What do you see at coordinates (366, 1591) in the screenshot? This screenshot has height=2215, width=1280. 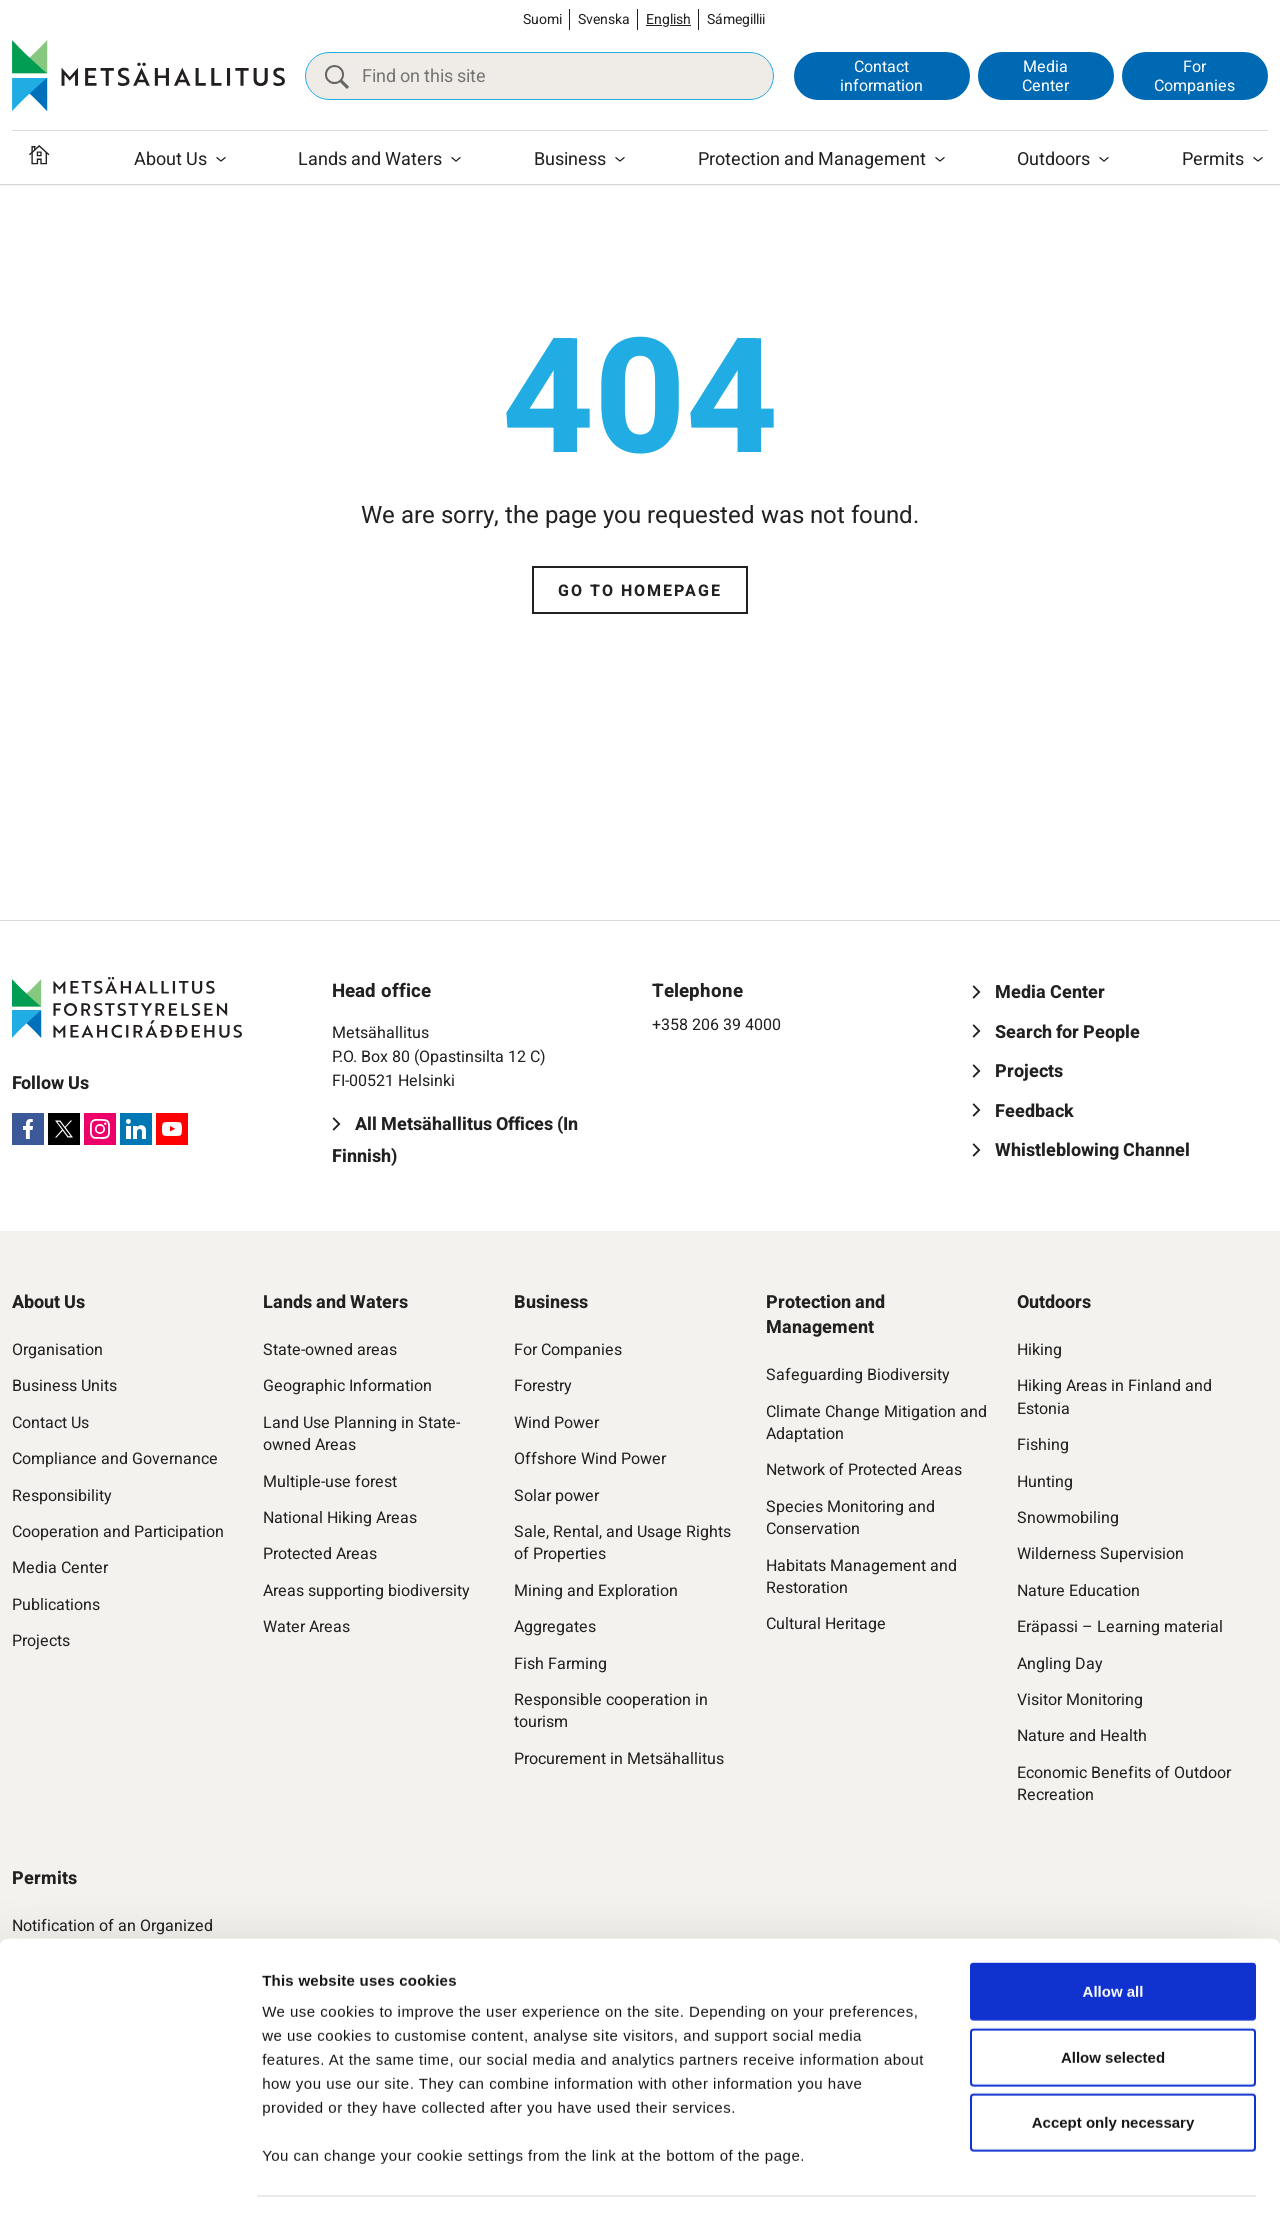 I see `Areas supporting biodiversity` at bounding box center [366, 1591].